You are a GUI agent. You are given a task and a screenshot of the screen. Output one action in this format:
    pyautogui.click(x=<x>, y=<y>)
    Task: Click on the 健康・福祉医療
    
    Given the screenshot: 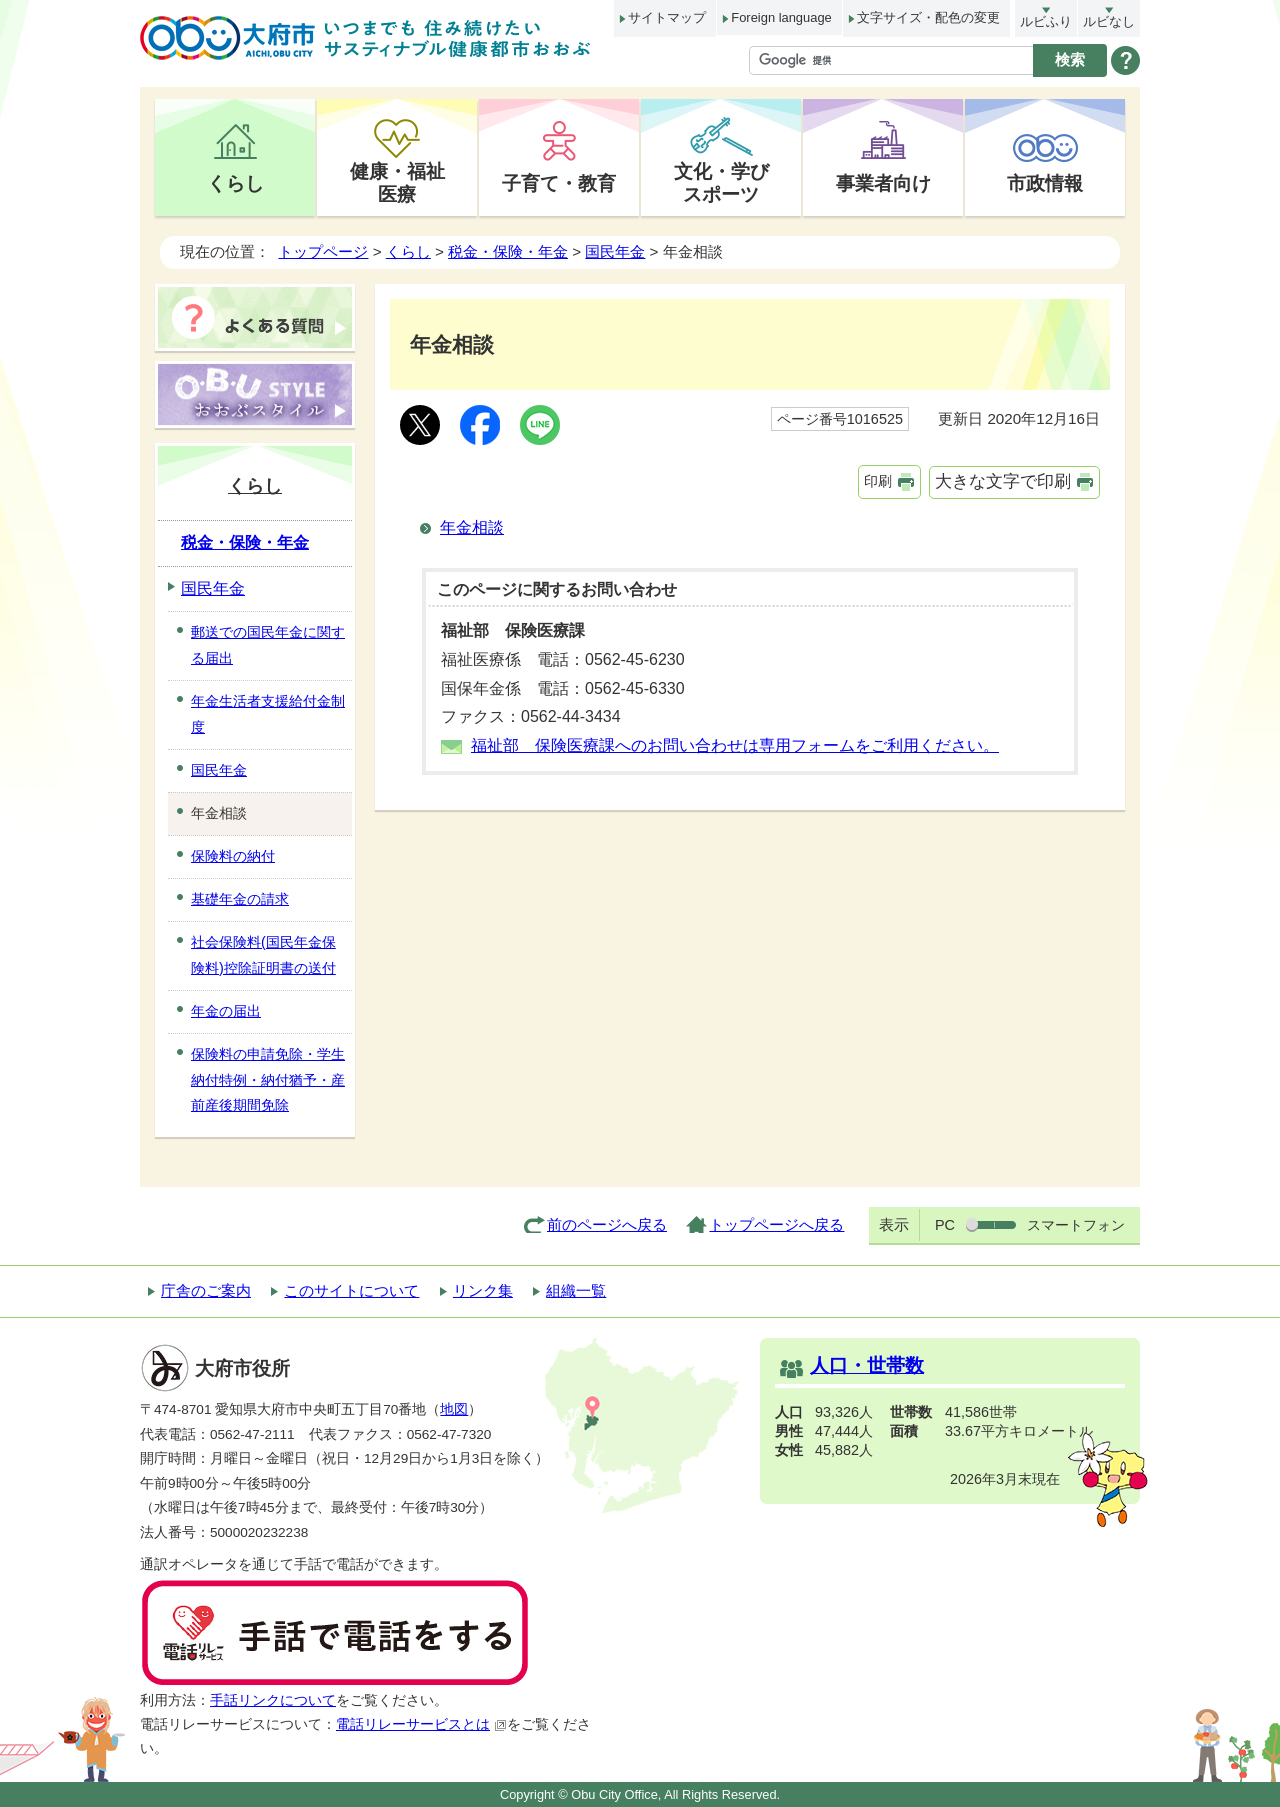 What is the action you would take?
    pyautogui.click(x=397, y=182)
    